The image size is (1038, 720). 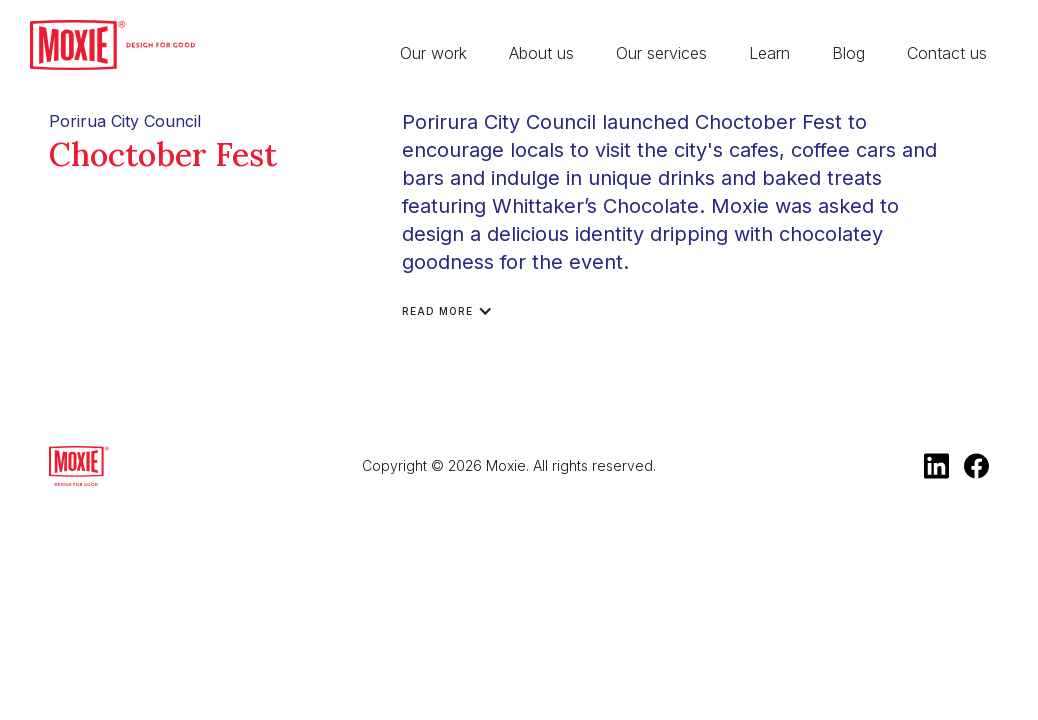 I want to click on Our work, so click(x=433, y=53).